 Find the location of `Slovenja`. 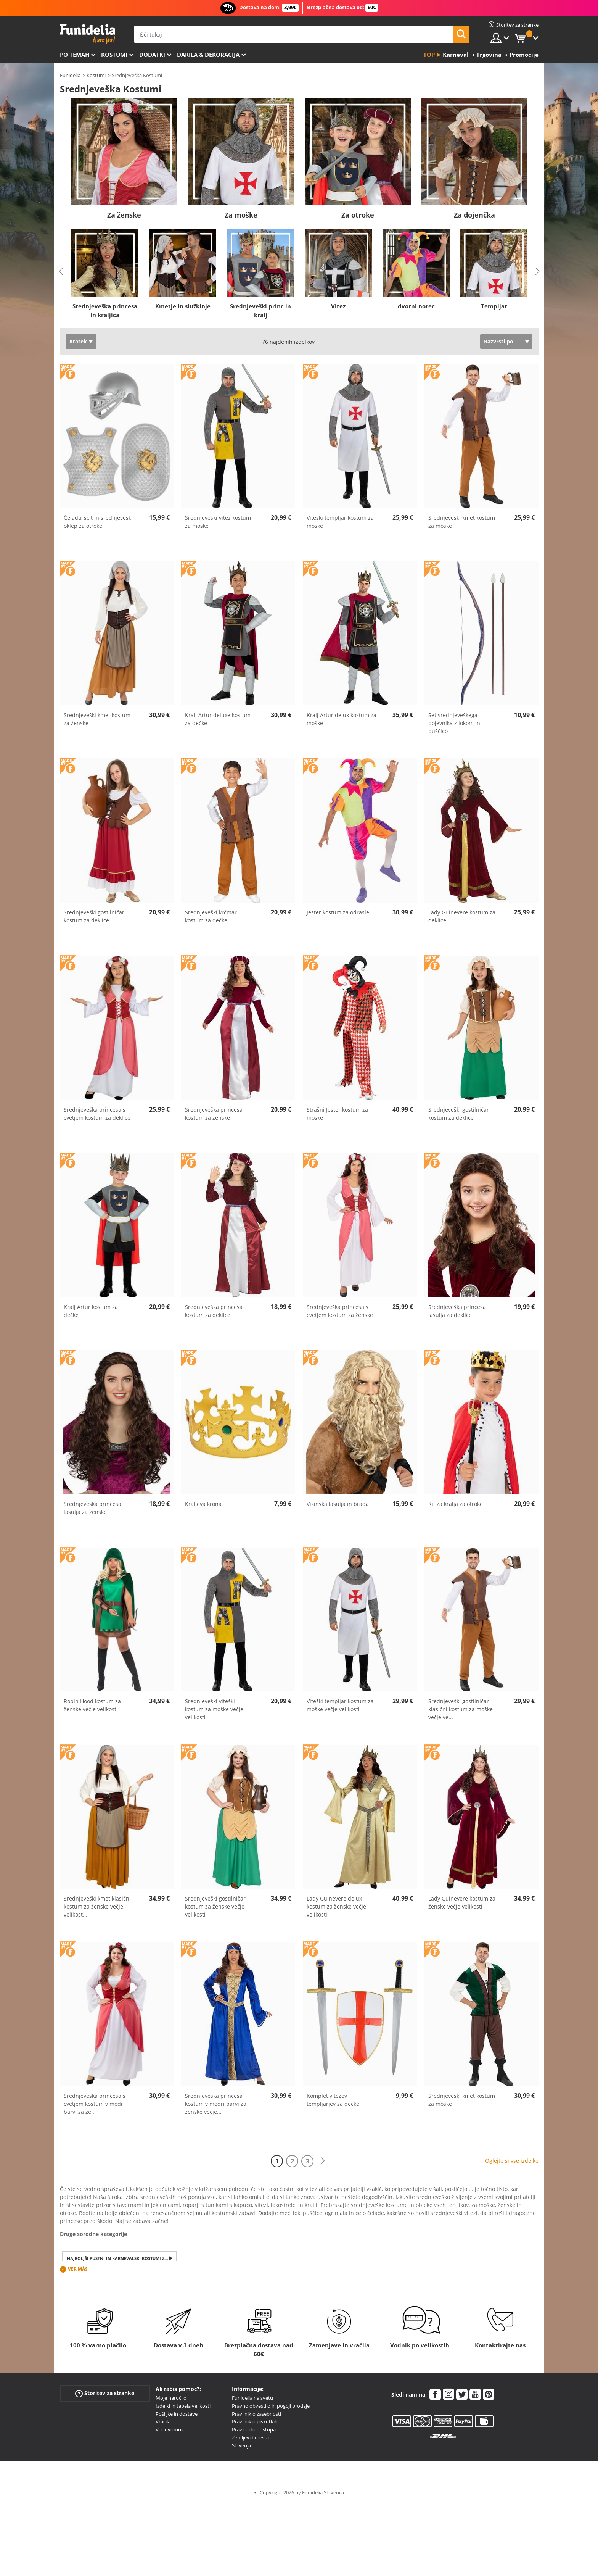

Slovenja is located at coordinates (241, 2445).